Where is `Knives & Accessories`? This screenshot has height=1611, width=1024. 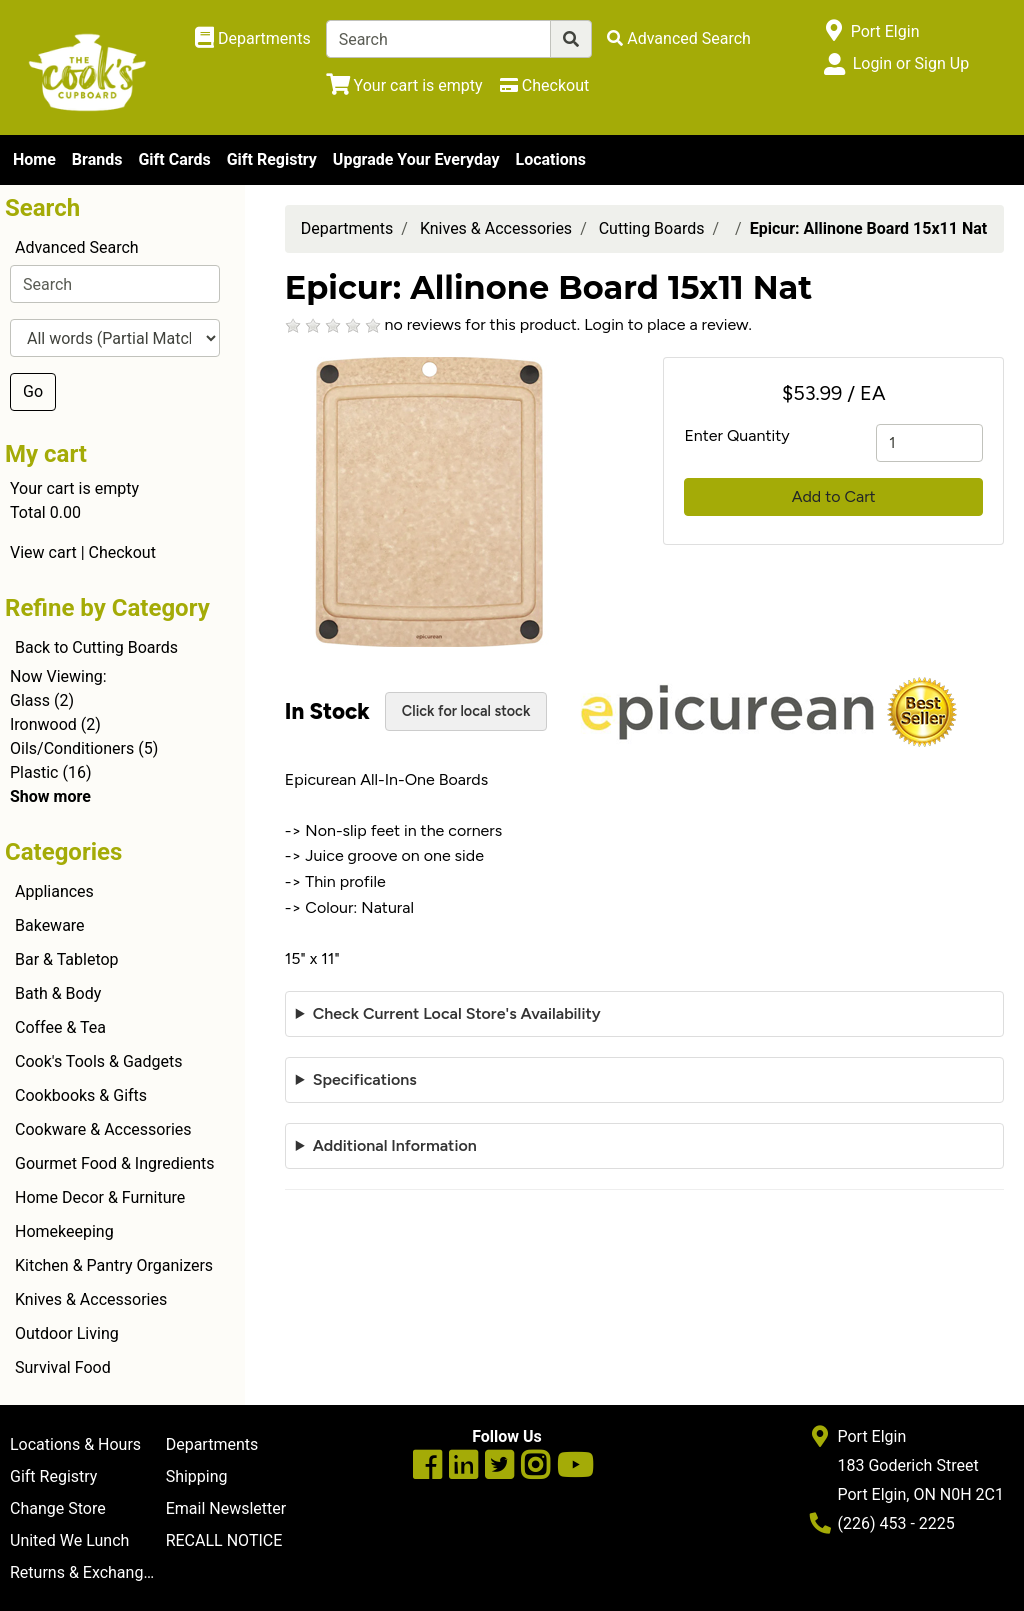
Knives & Accessories is located at coordinates (91, 1299).